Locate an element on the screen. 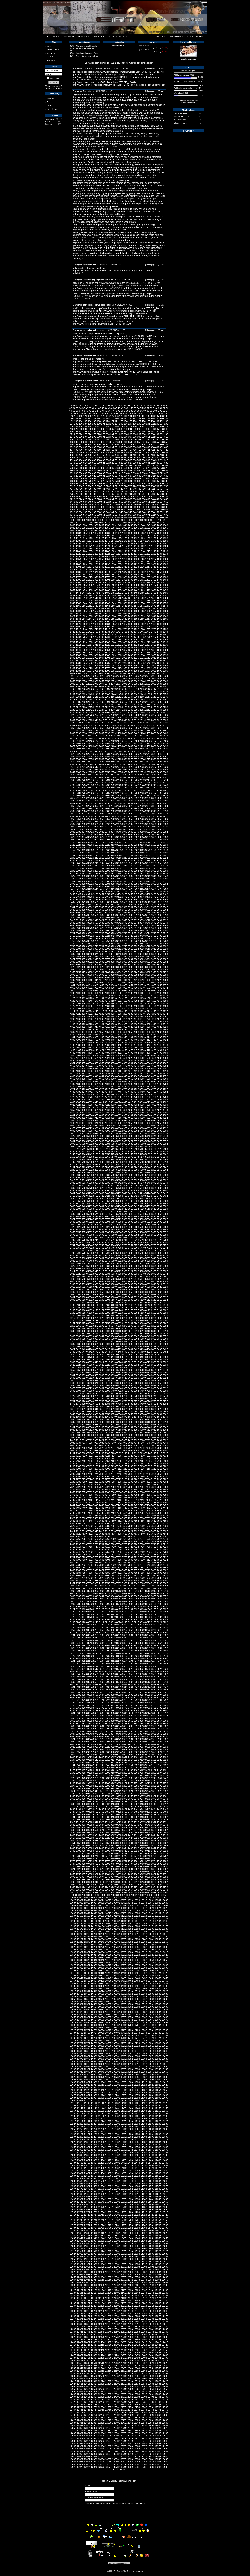 The width and height of the screenshot is (250, 2576). 2134 is located at coordinates (154, 691).